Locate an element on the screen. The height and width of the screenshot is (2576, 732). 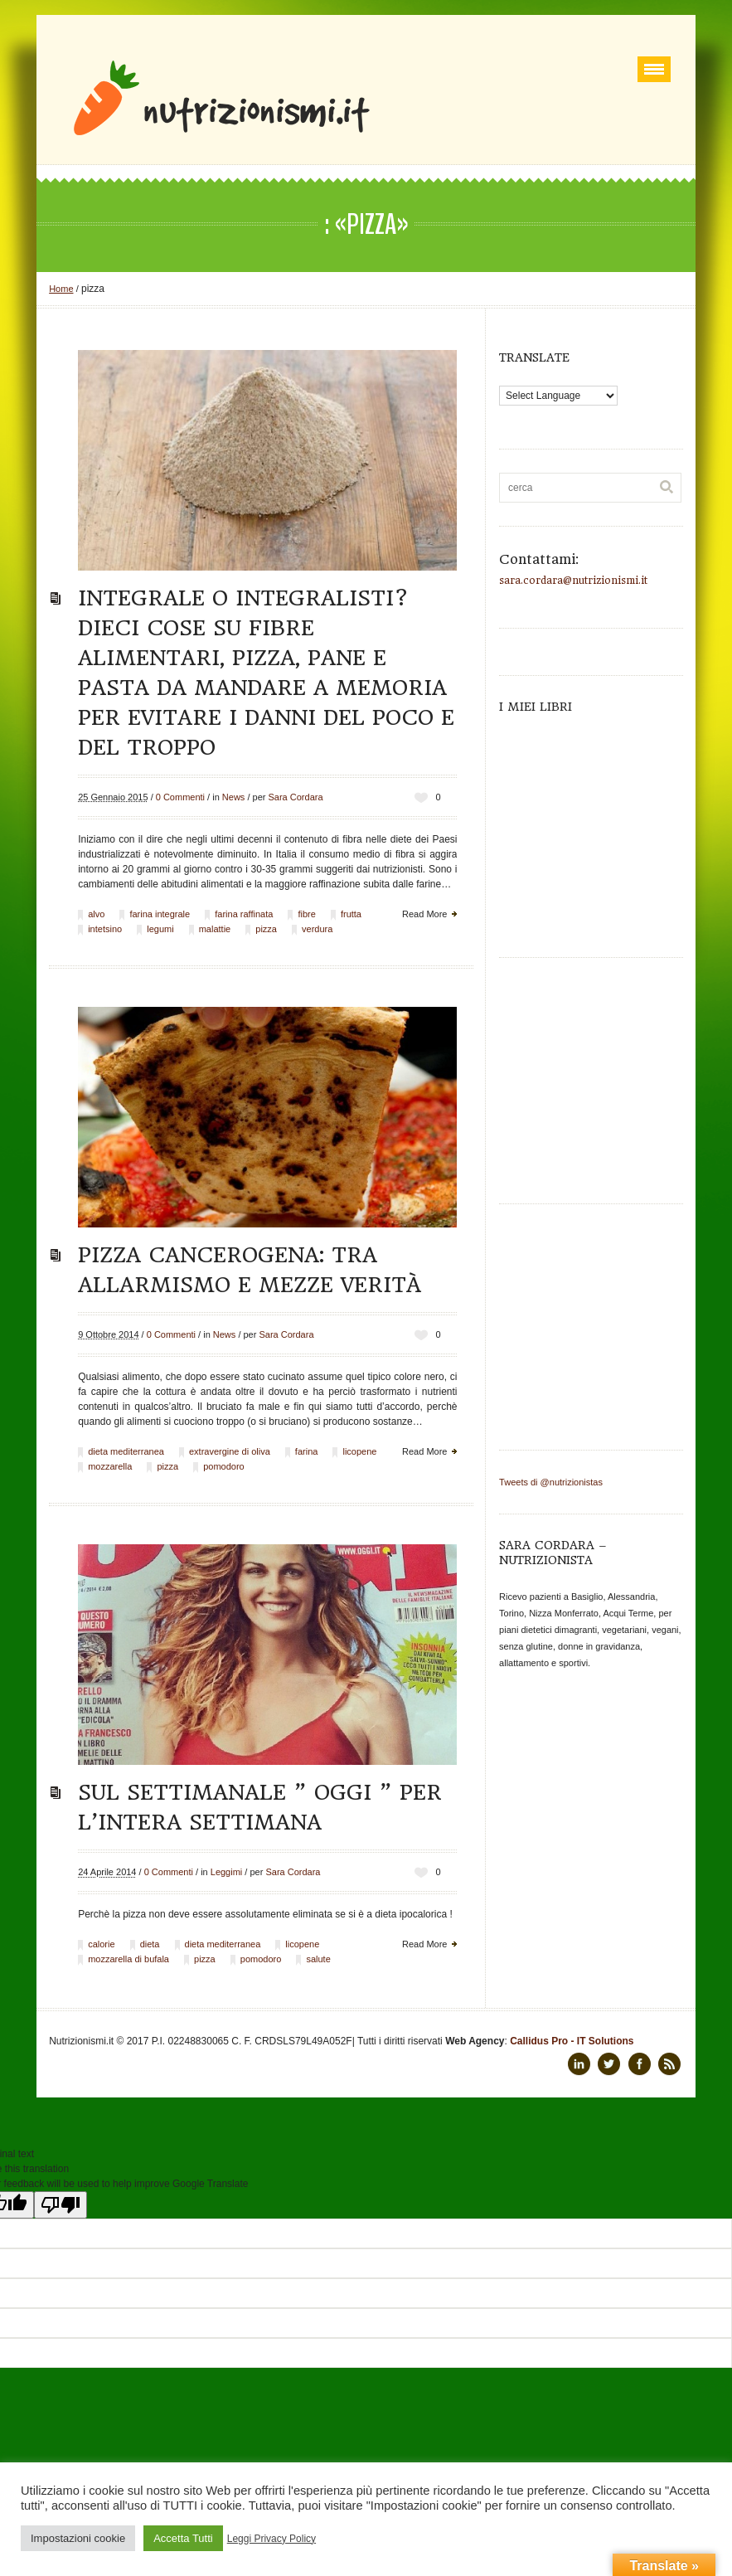
farina raffinata is located at coordinates (244, 914).